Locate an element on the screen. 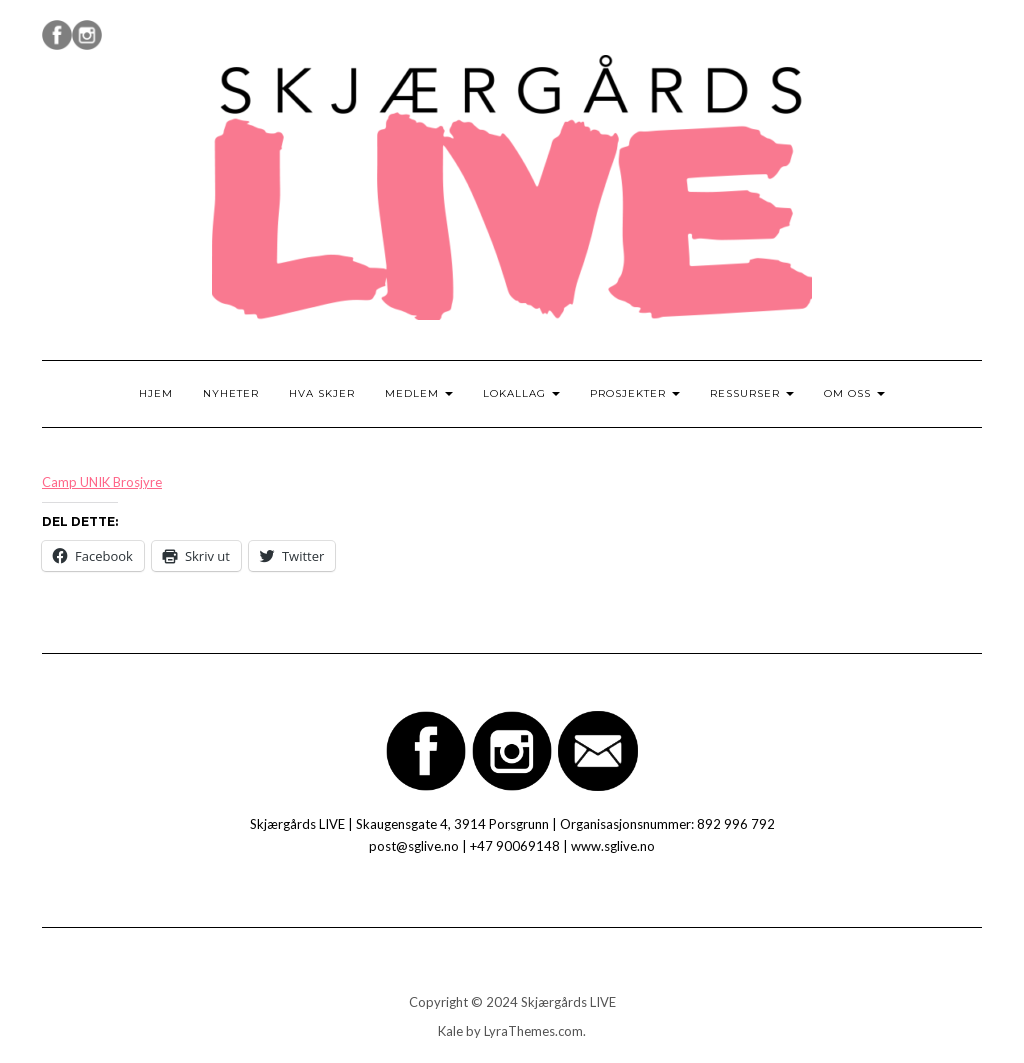 This screenshot has height=1063, width=1024. Om oss is located at coordinates (854, 393).